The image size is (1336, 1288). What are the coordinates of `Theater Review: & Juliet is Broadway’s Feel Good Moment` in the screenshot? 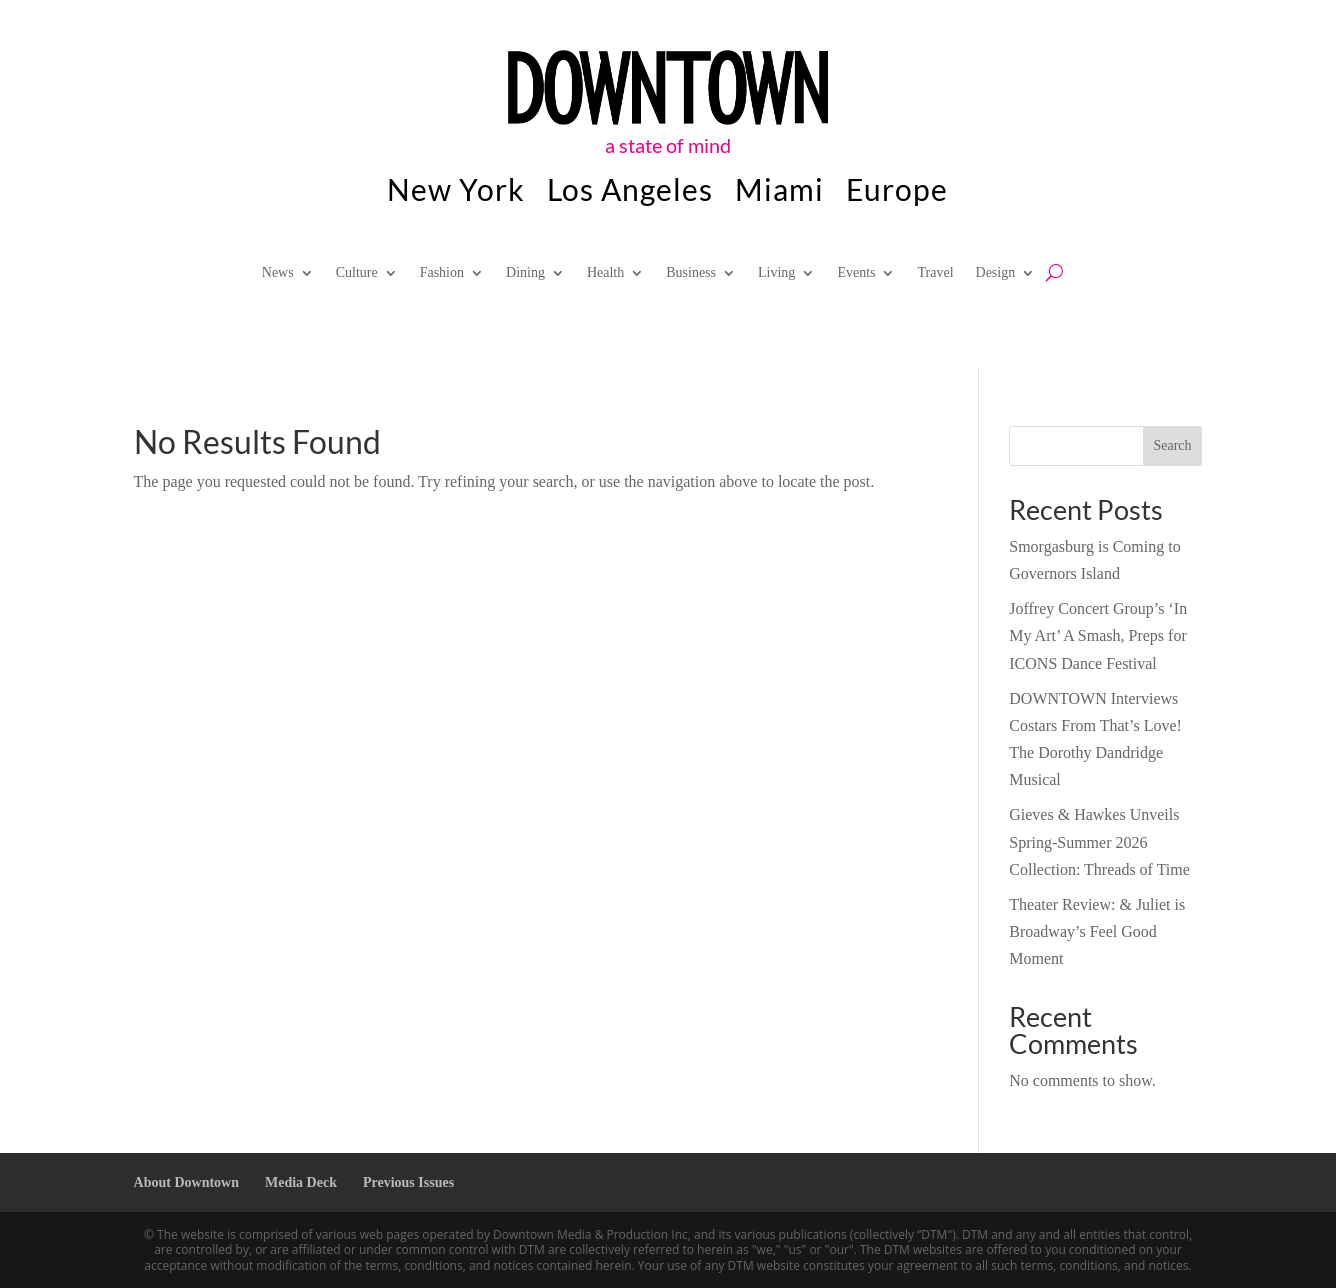 It's located at (1097, 931).